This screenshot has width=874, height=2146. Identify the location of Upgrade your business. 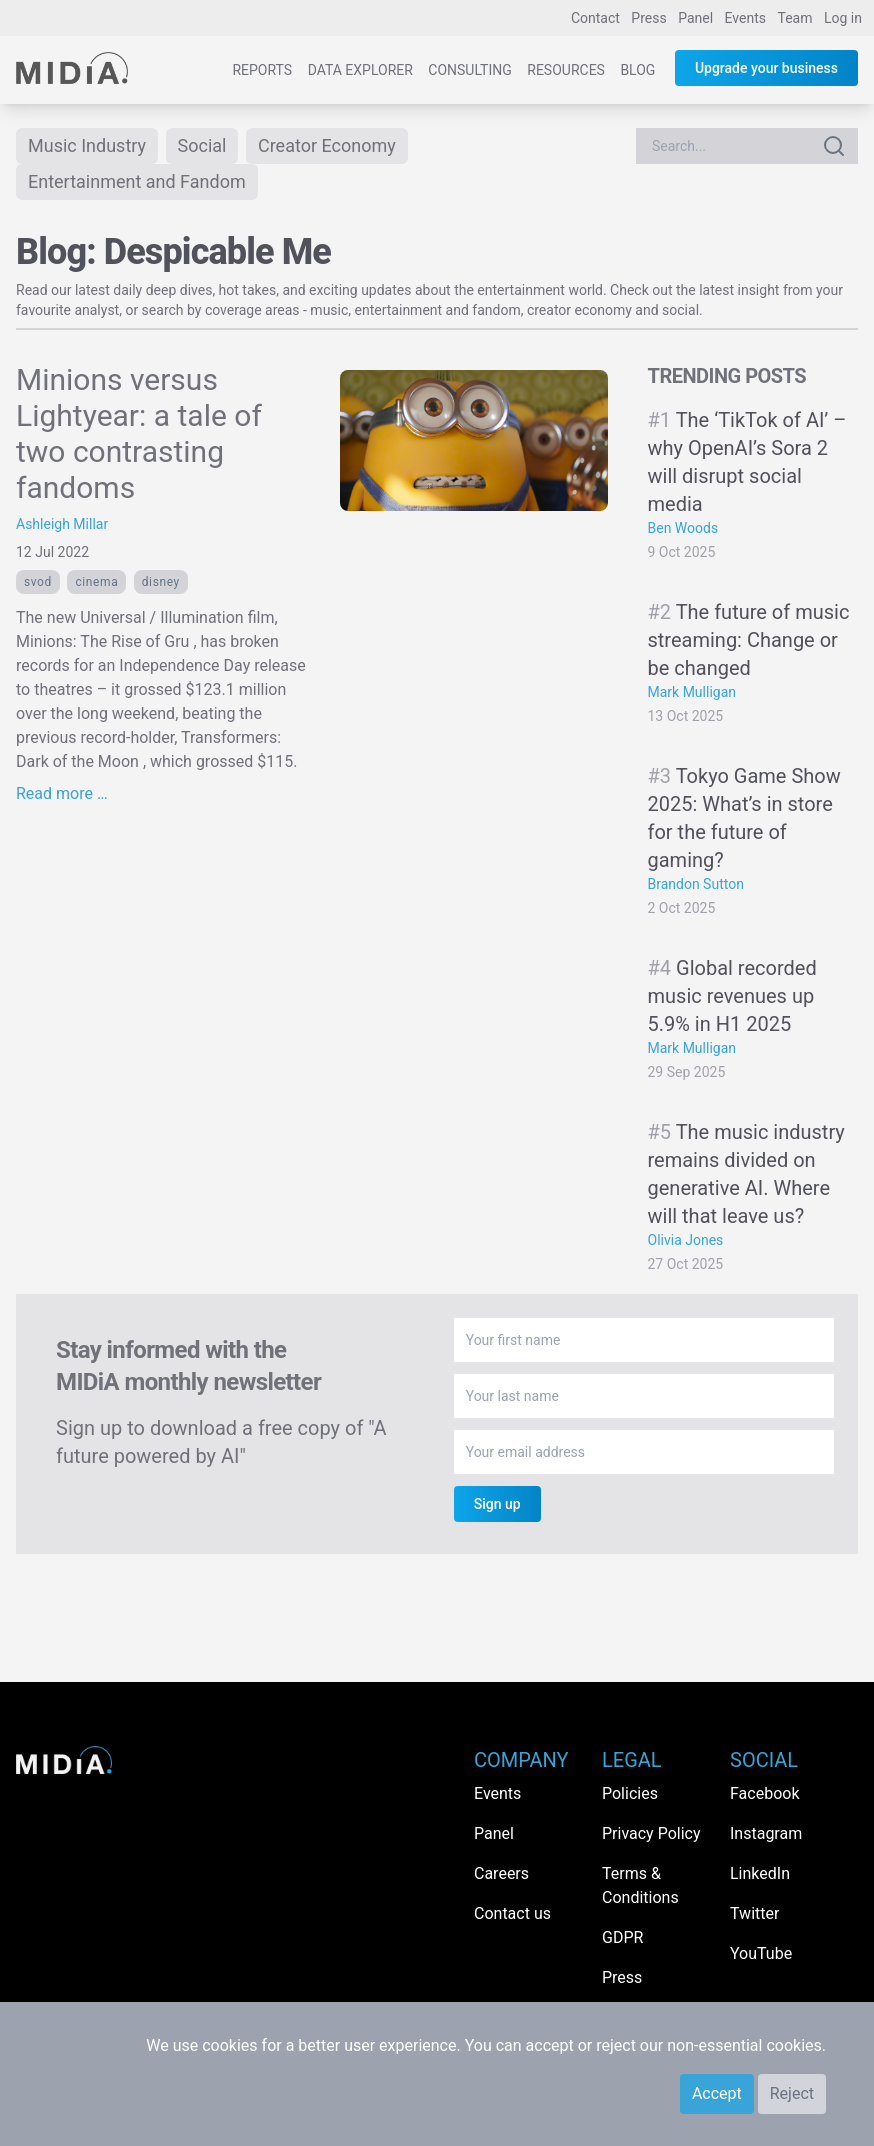
(766, 68).